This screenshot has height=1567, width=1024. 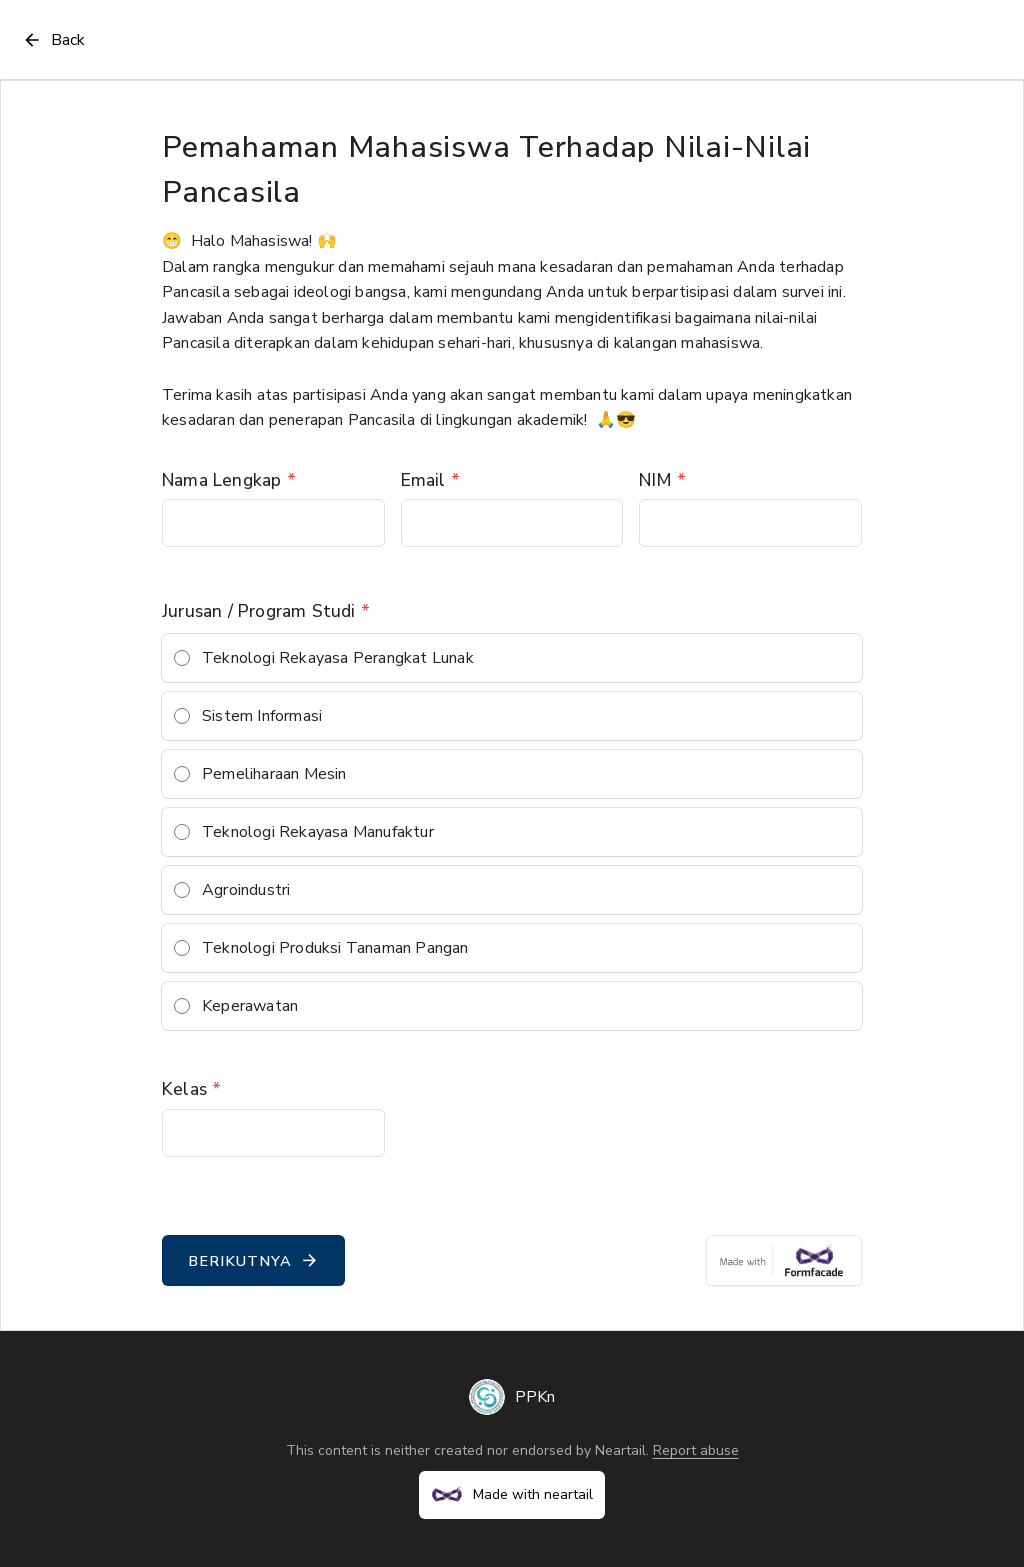 What do you see at coordinates (274, 774) in the screenshot?
I see `Pemeliharaan Mesin` at bounding box center [274, 774].